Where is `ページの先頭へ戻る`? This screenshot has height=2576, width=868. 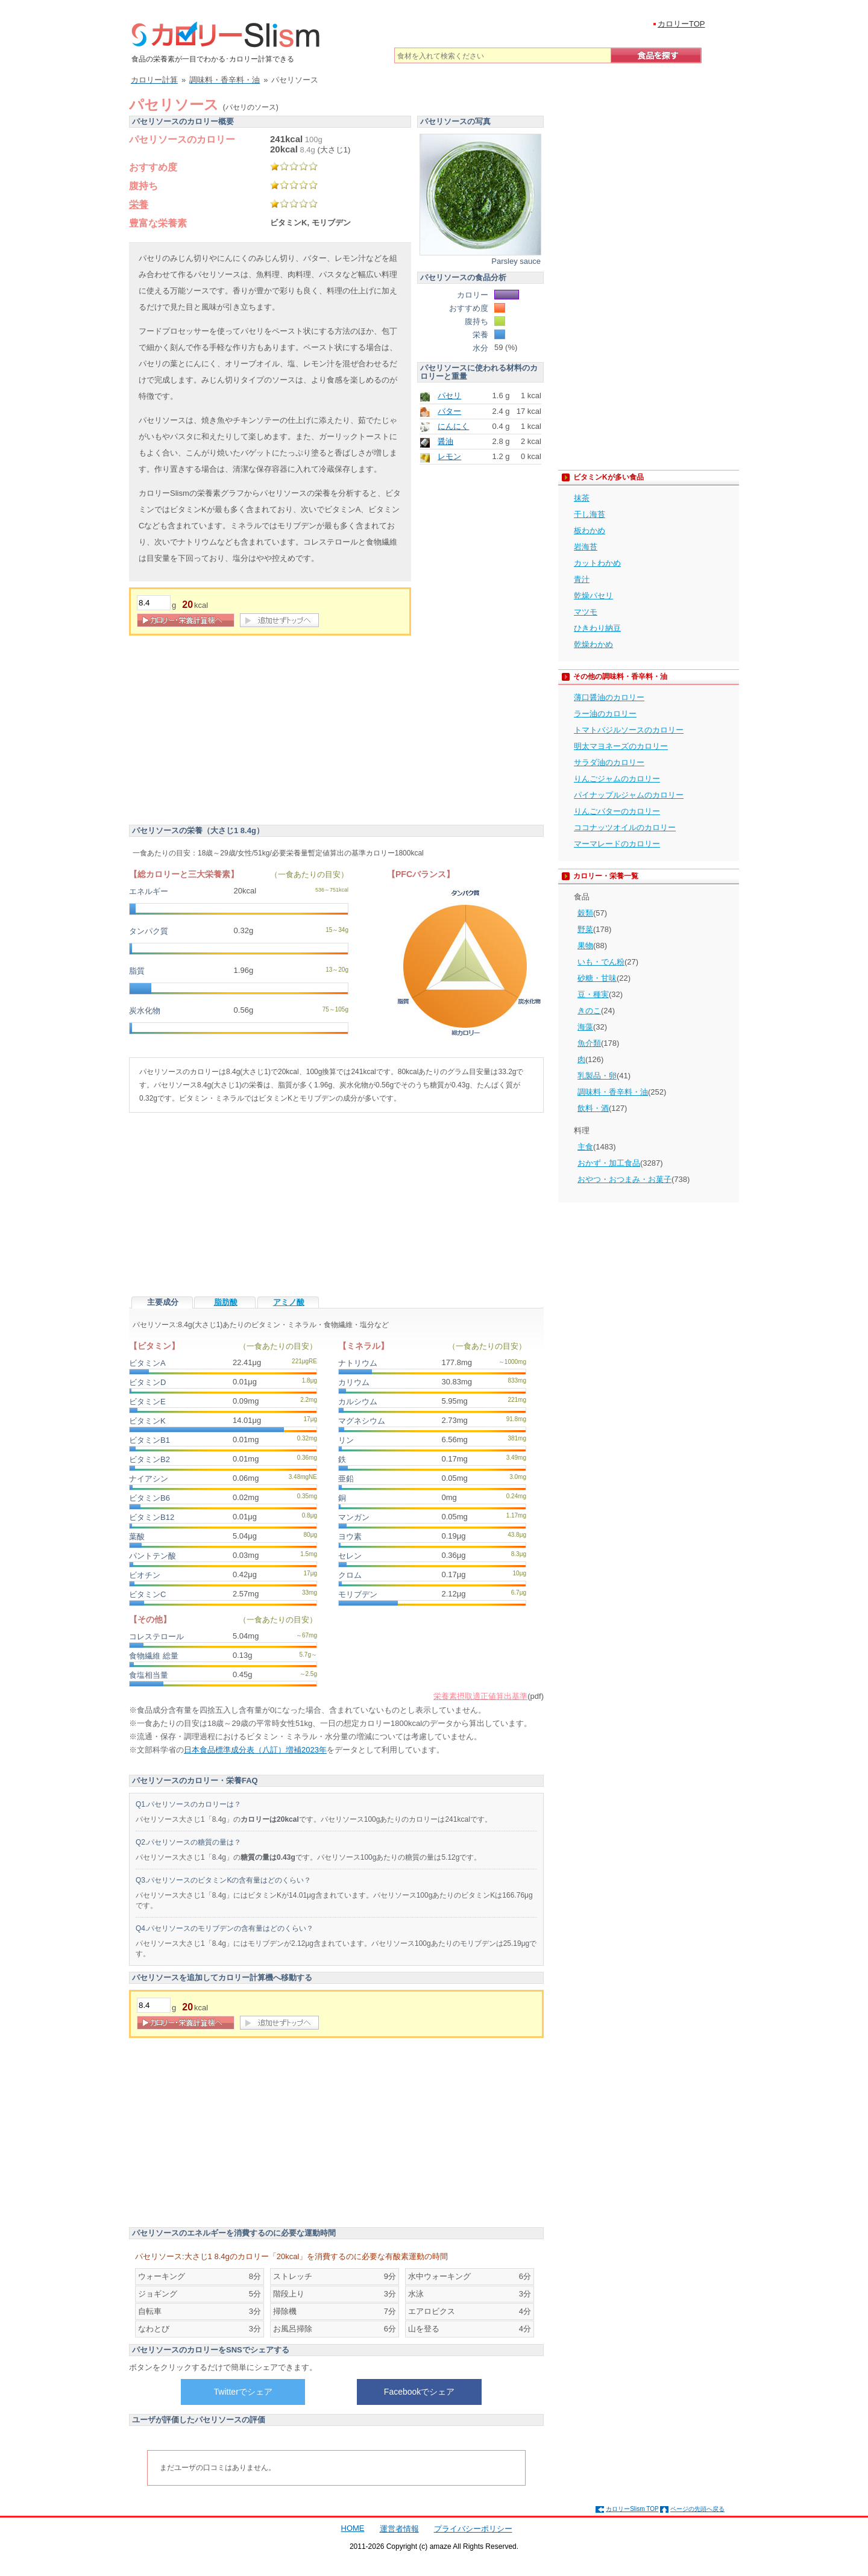 ページの先頭へ戻る is located at coordinates (697, 2509).